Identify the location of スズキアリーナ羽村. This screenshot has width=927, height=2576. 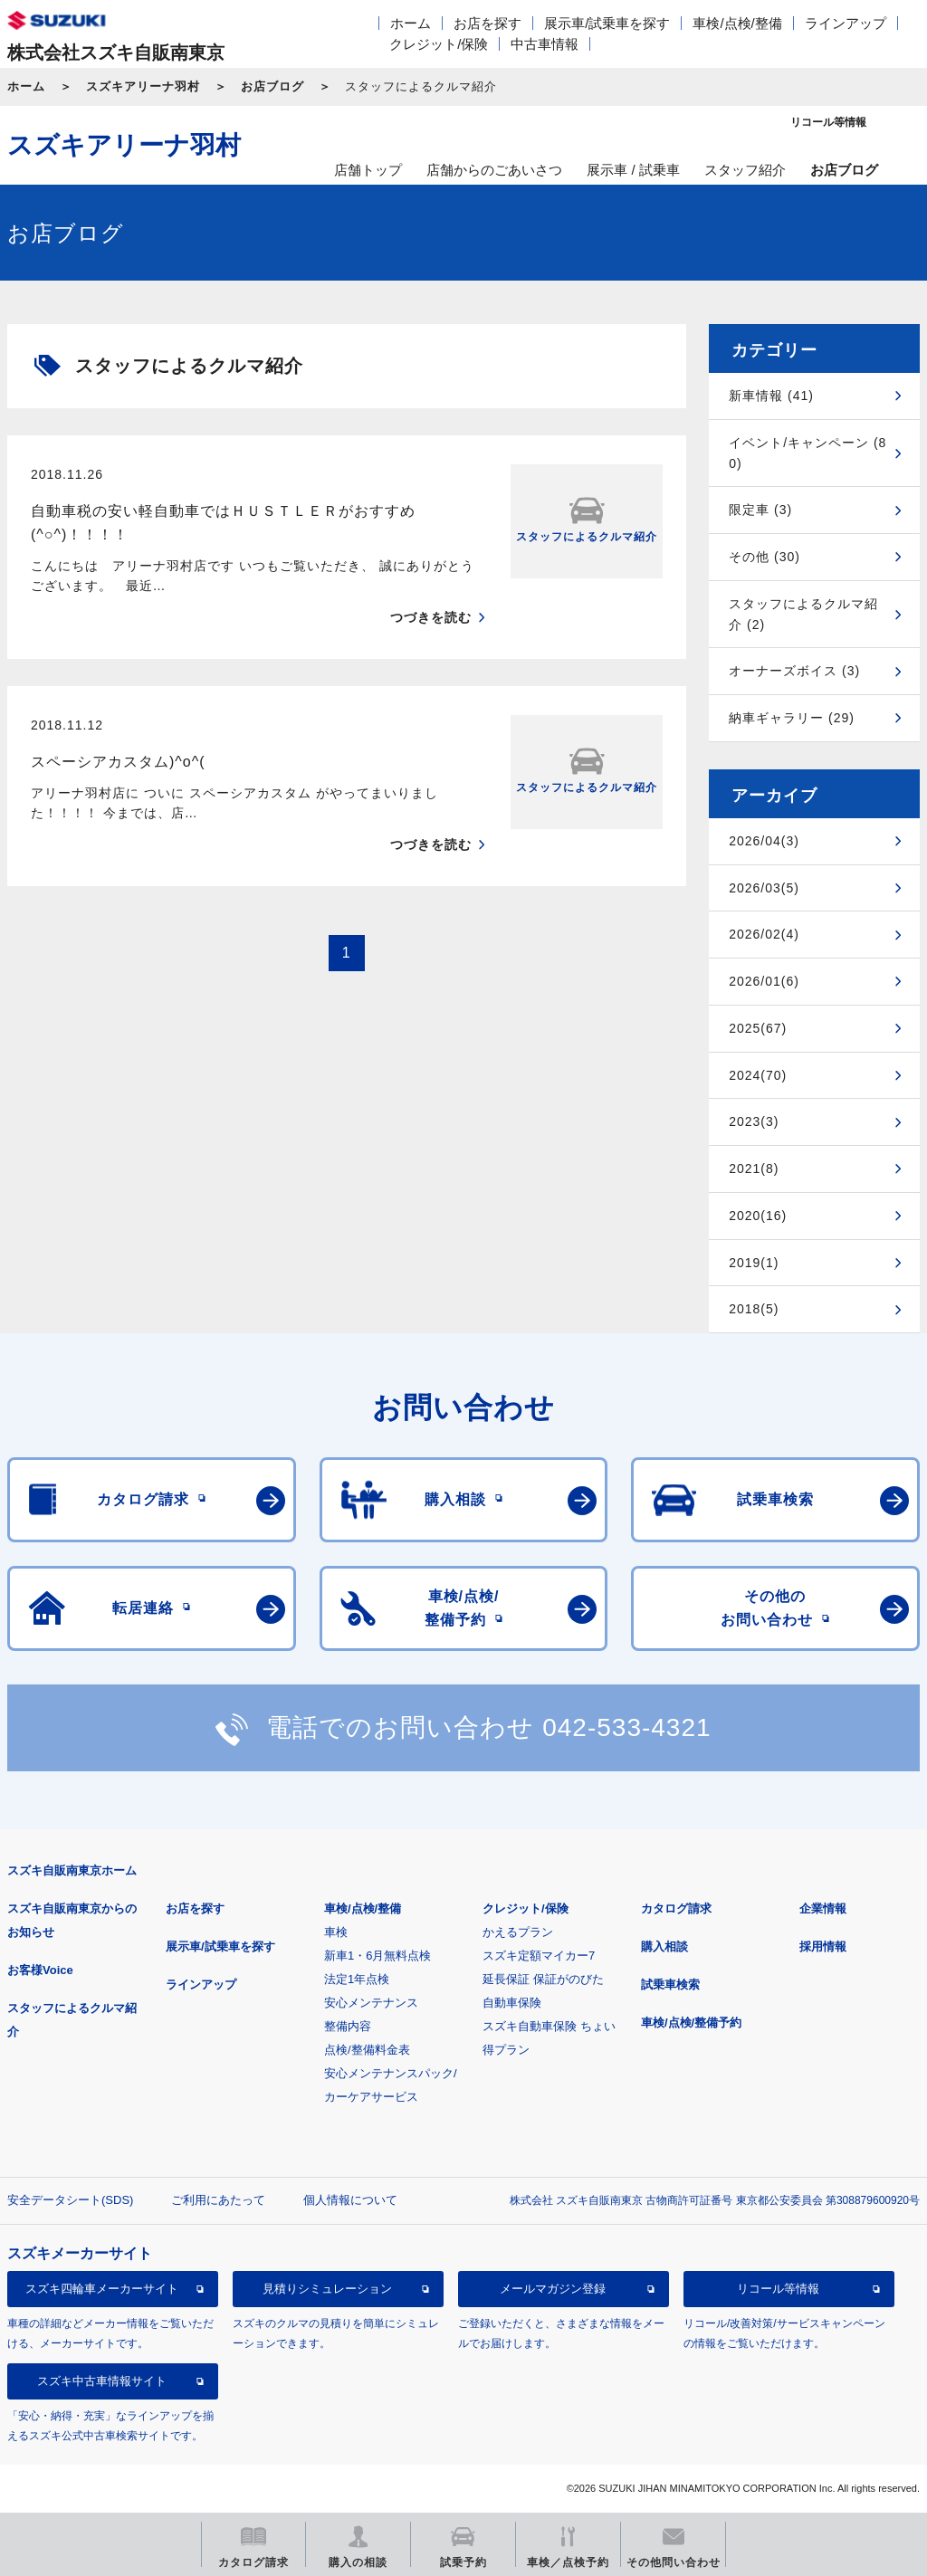
(143, 86).